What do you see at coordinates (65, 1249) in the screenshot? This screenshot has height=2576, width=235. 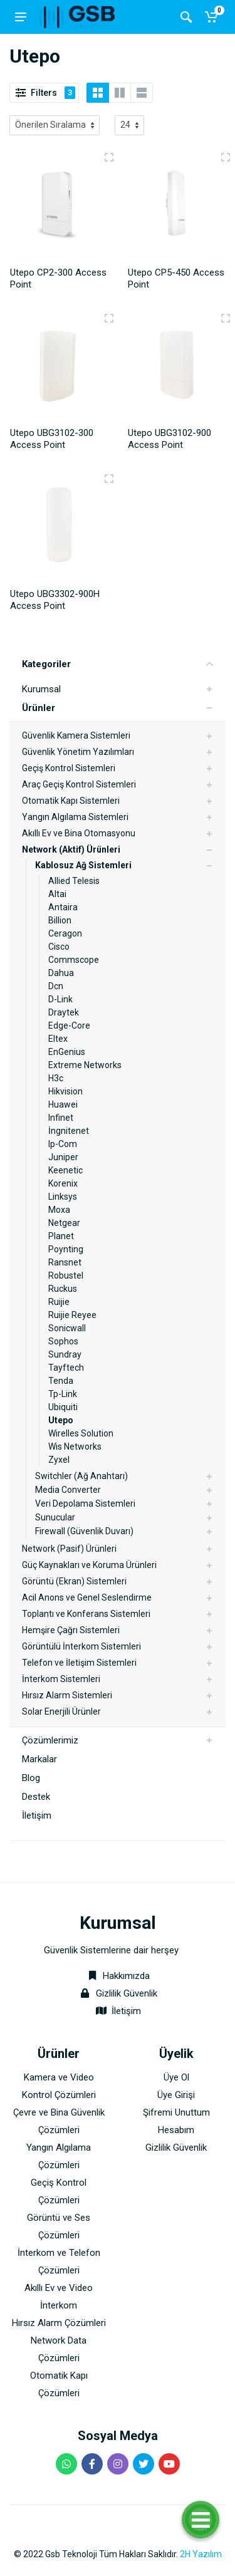 I see `Poynting` at bounding box center [65, 1249].